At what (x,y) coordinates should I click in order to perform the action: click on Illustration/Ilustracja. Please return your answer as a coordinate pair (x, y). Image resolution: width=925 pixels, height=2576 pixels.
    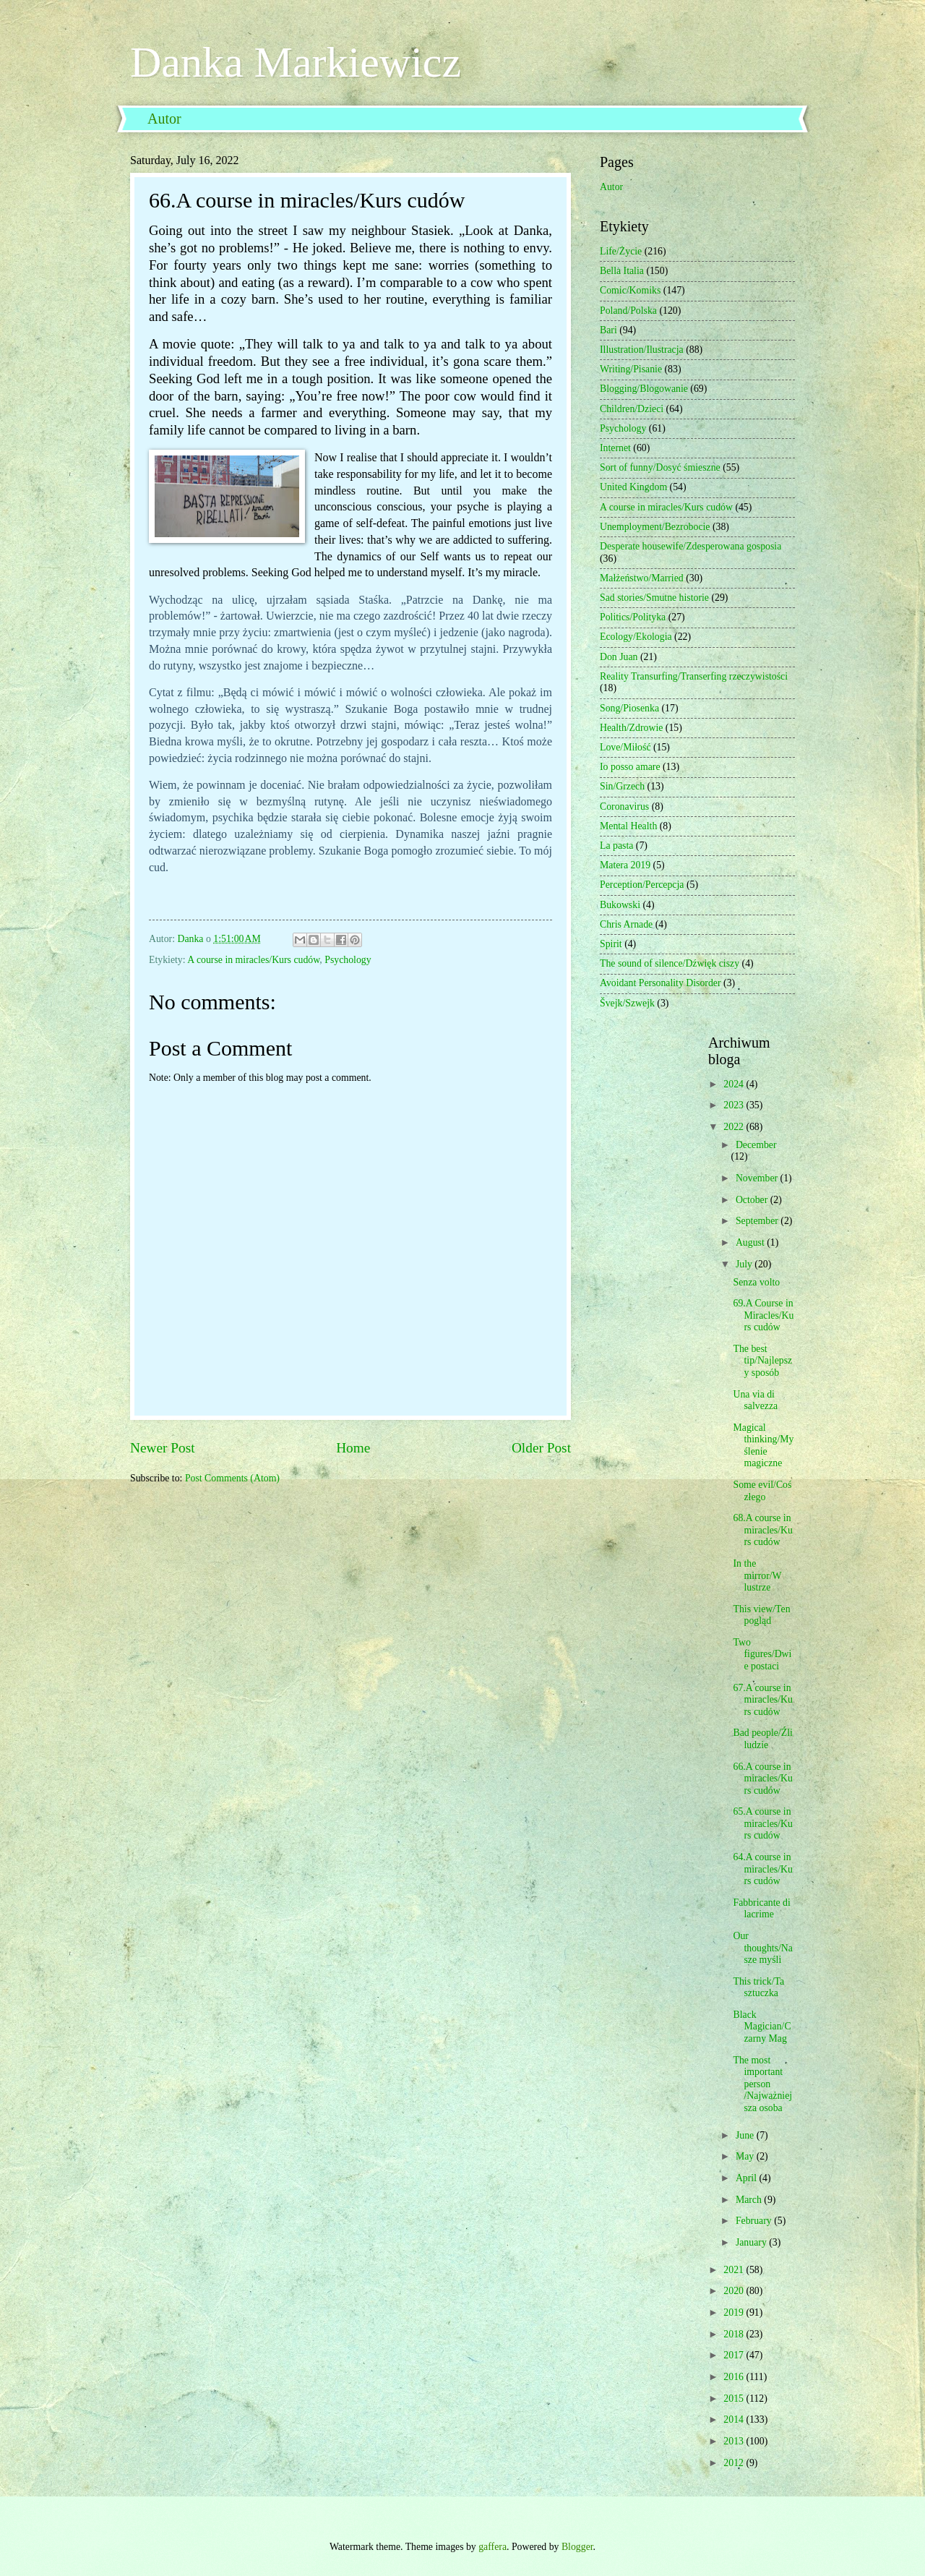
    Looking at the image, I should click on (642, 349).